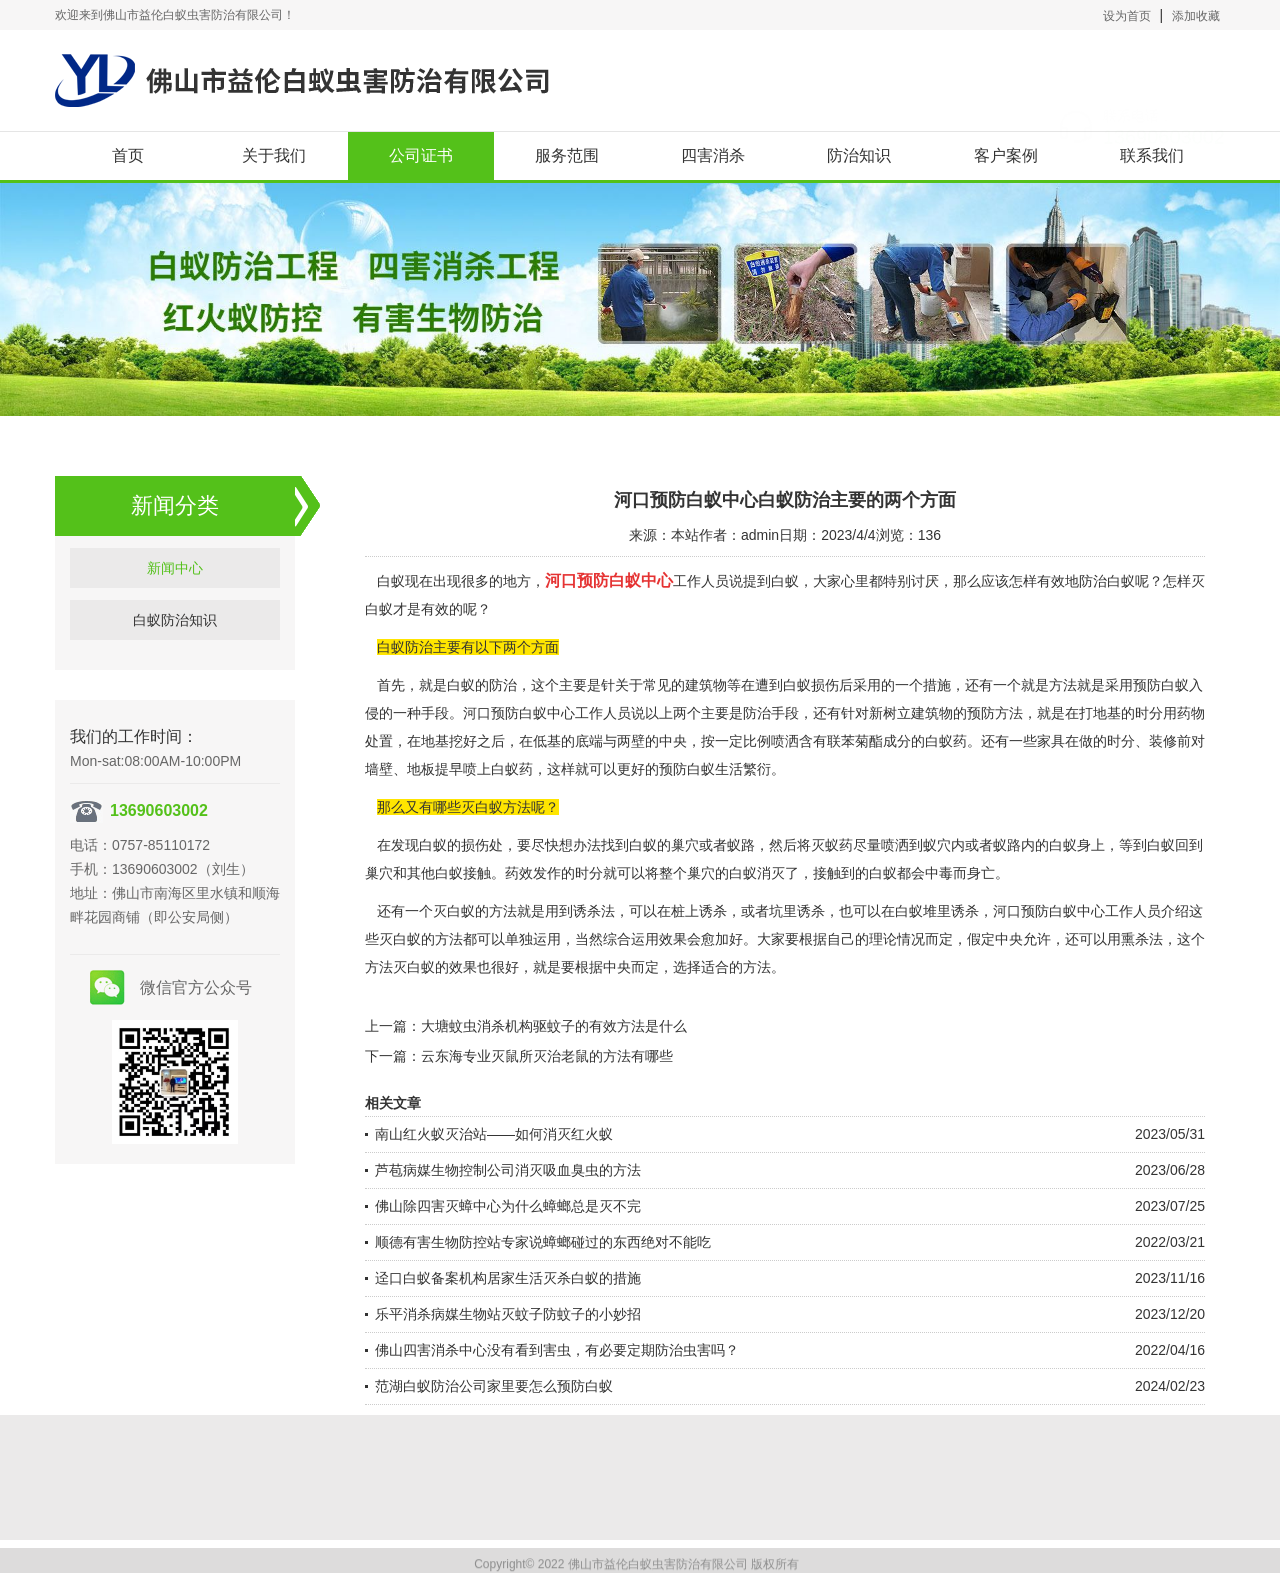 Image resolution: width=1280 pixels, height=1573 pixels. What do you see at coordinates (508, 1170) in the screenshot?
I see `芦苞病媒生物控制公司消灭吸血臭虫的方法` at bounding box center [508, 1170].